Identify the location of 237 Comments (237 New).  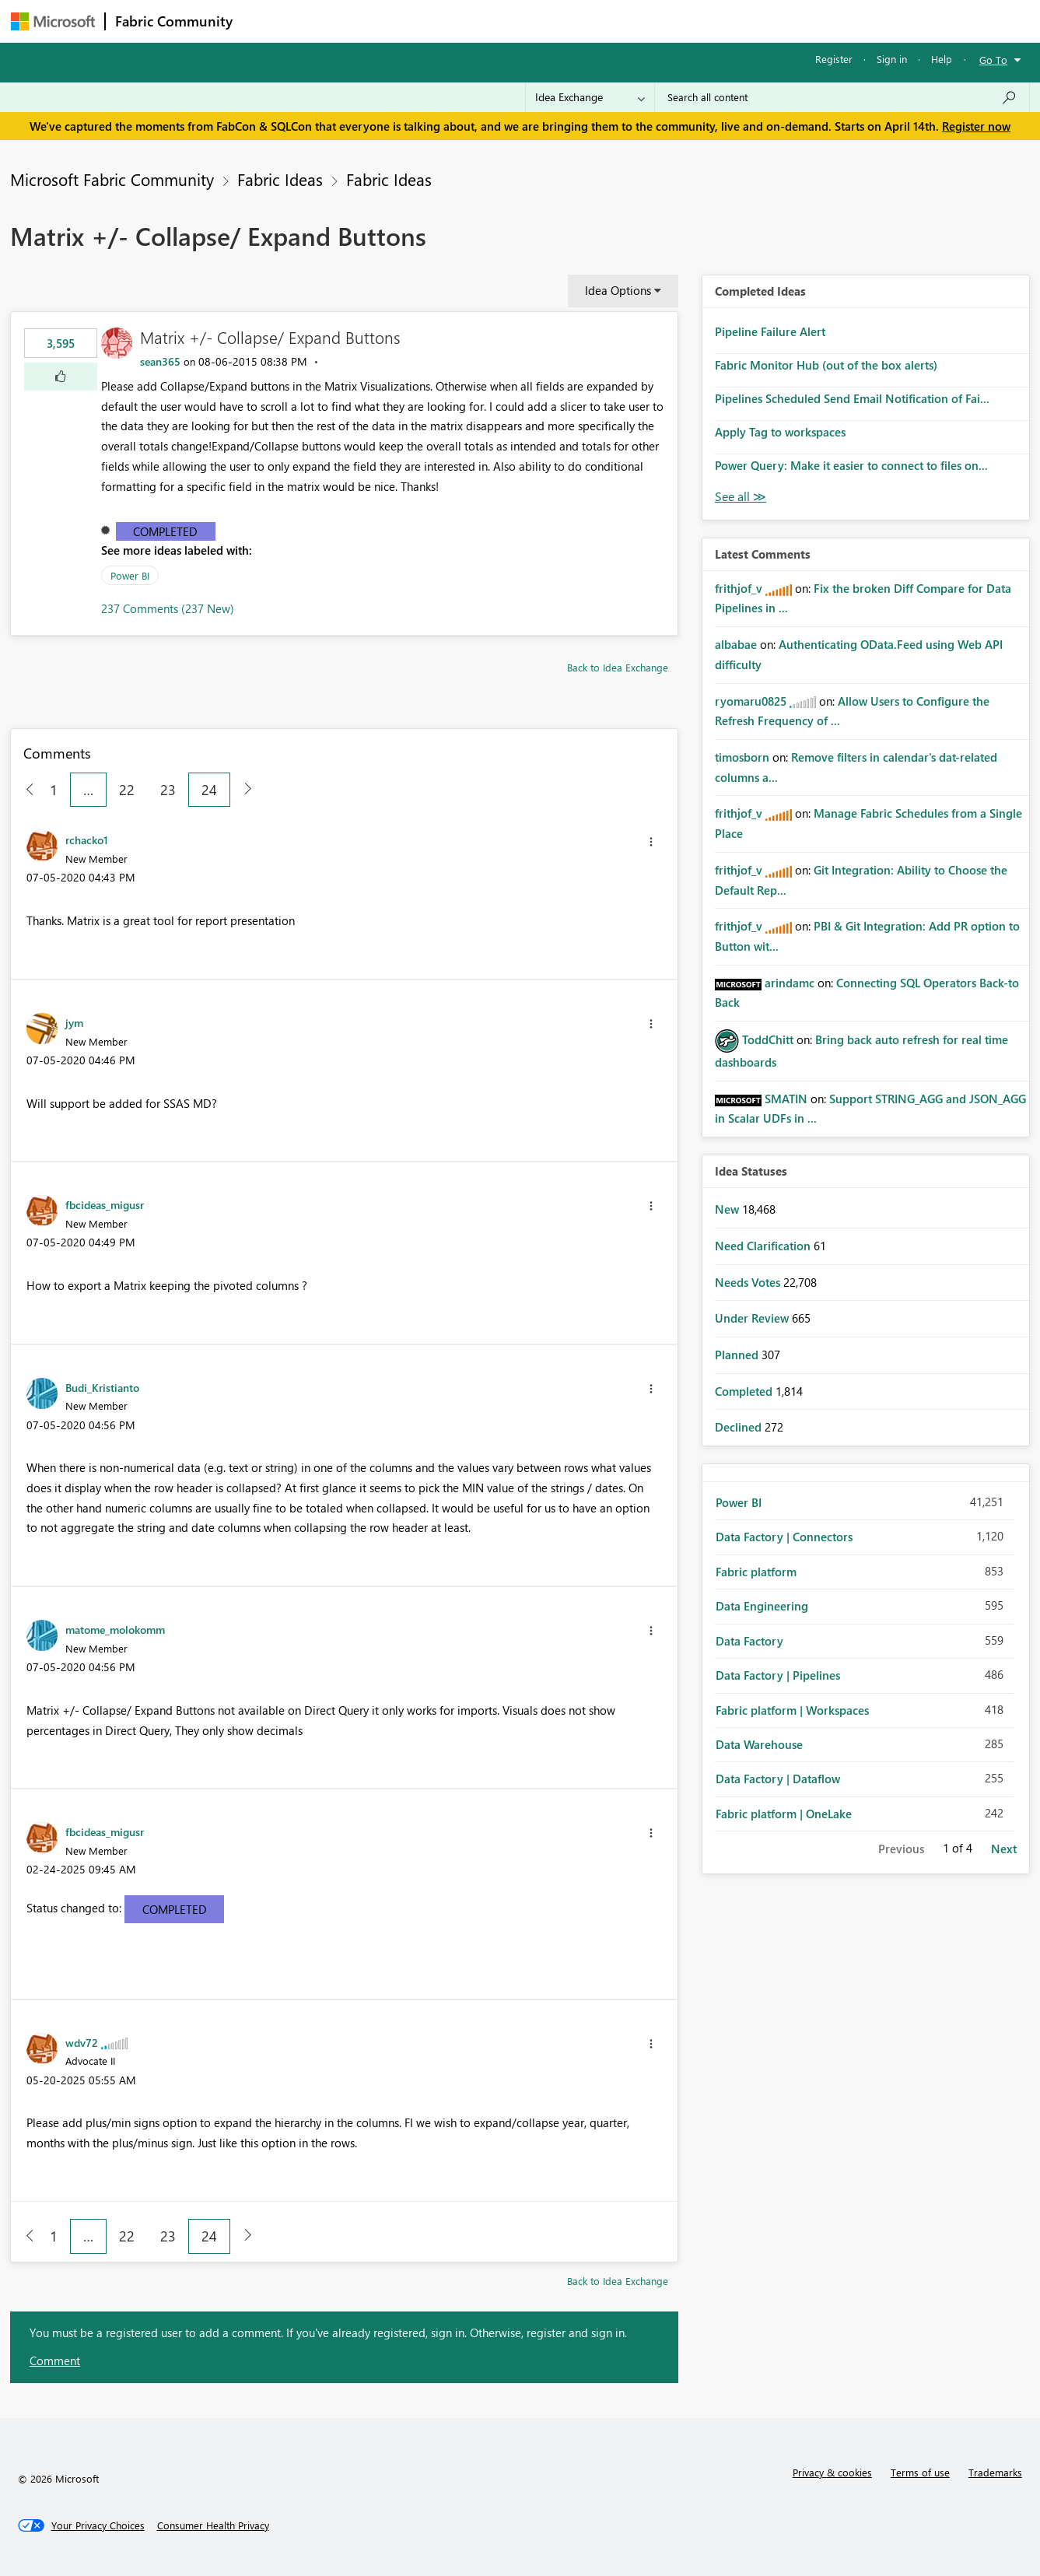
(167, 608).